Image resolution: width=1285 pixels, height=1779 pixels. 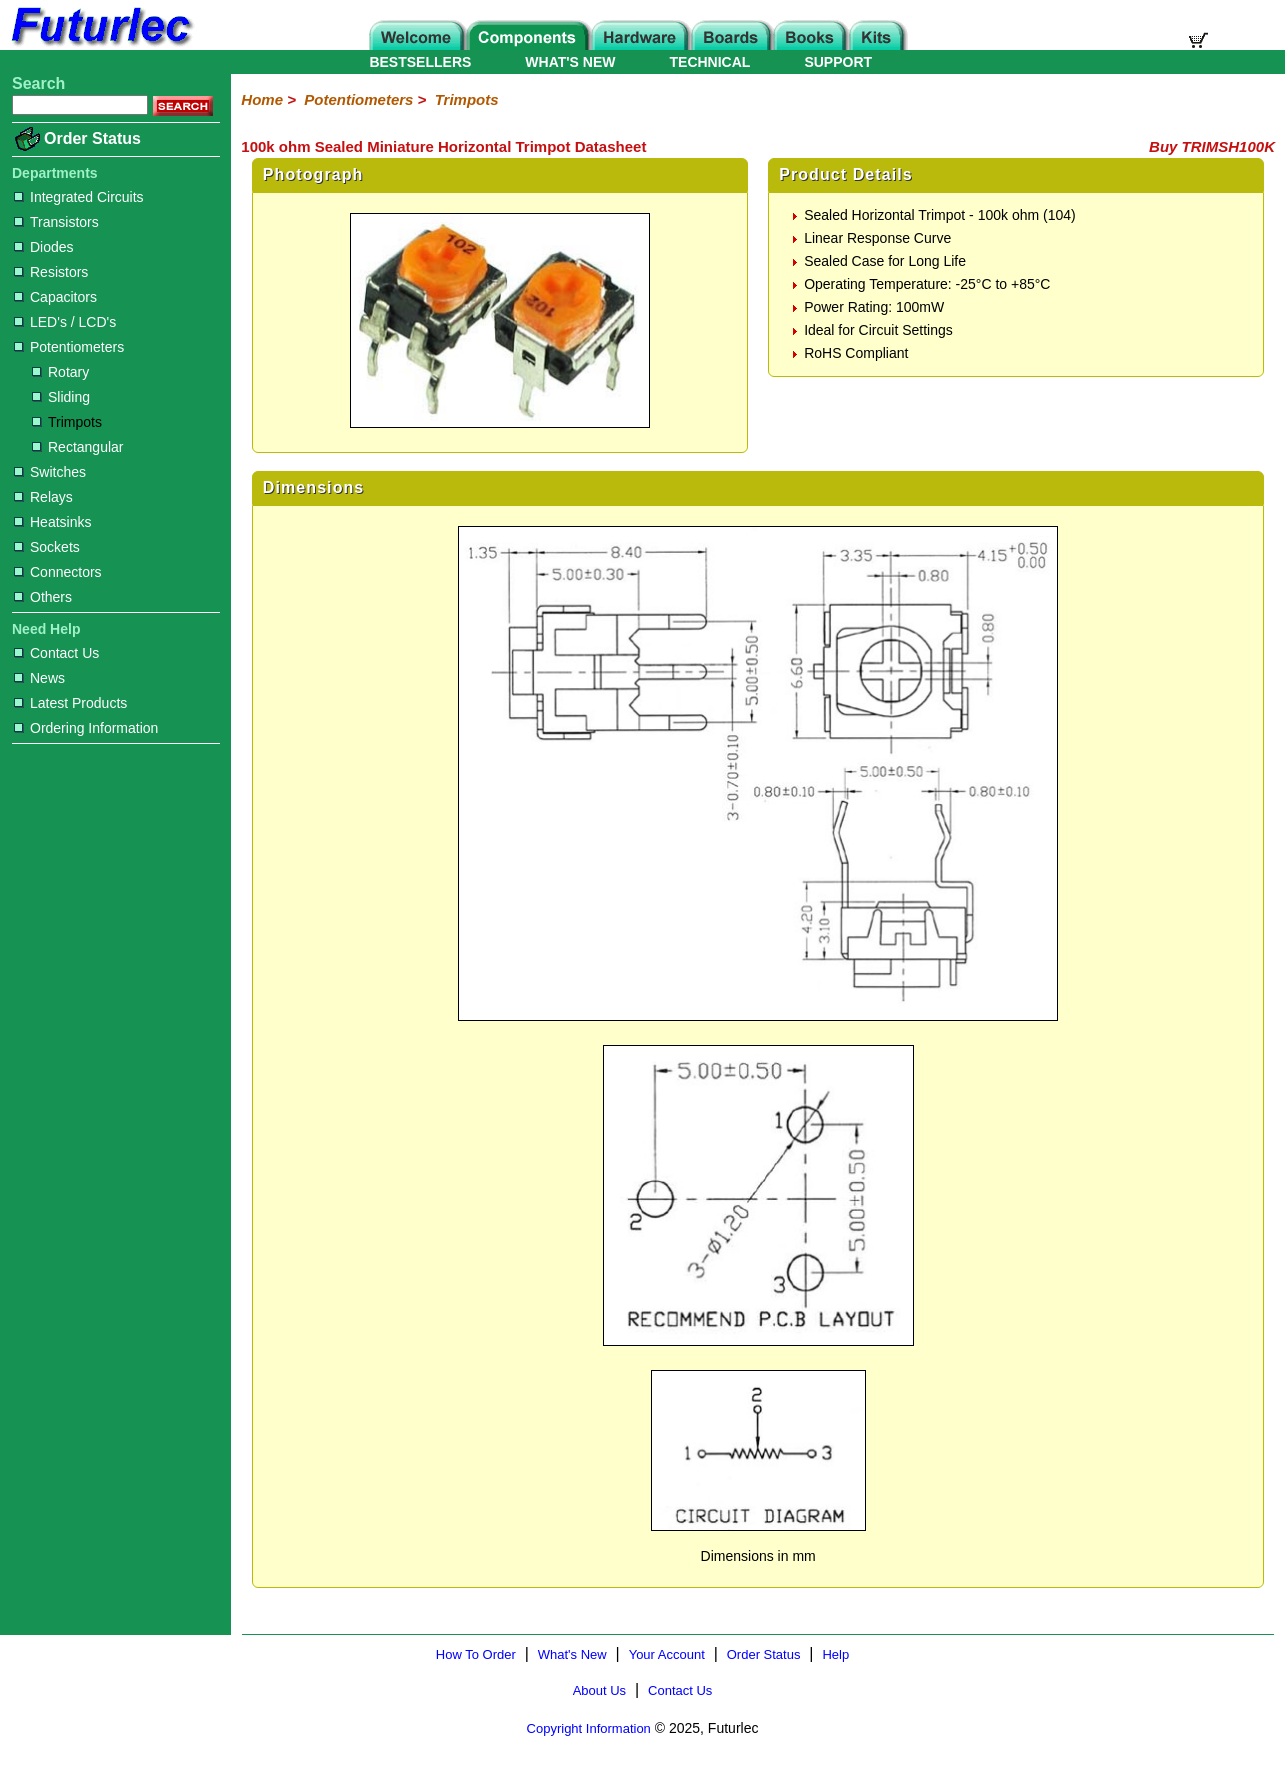 What do you see at coordinates (60, 372) in the screenshot?
I see `Rotary` at bounding box center [60, 372].